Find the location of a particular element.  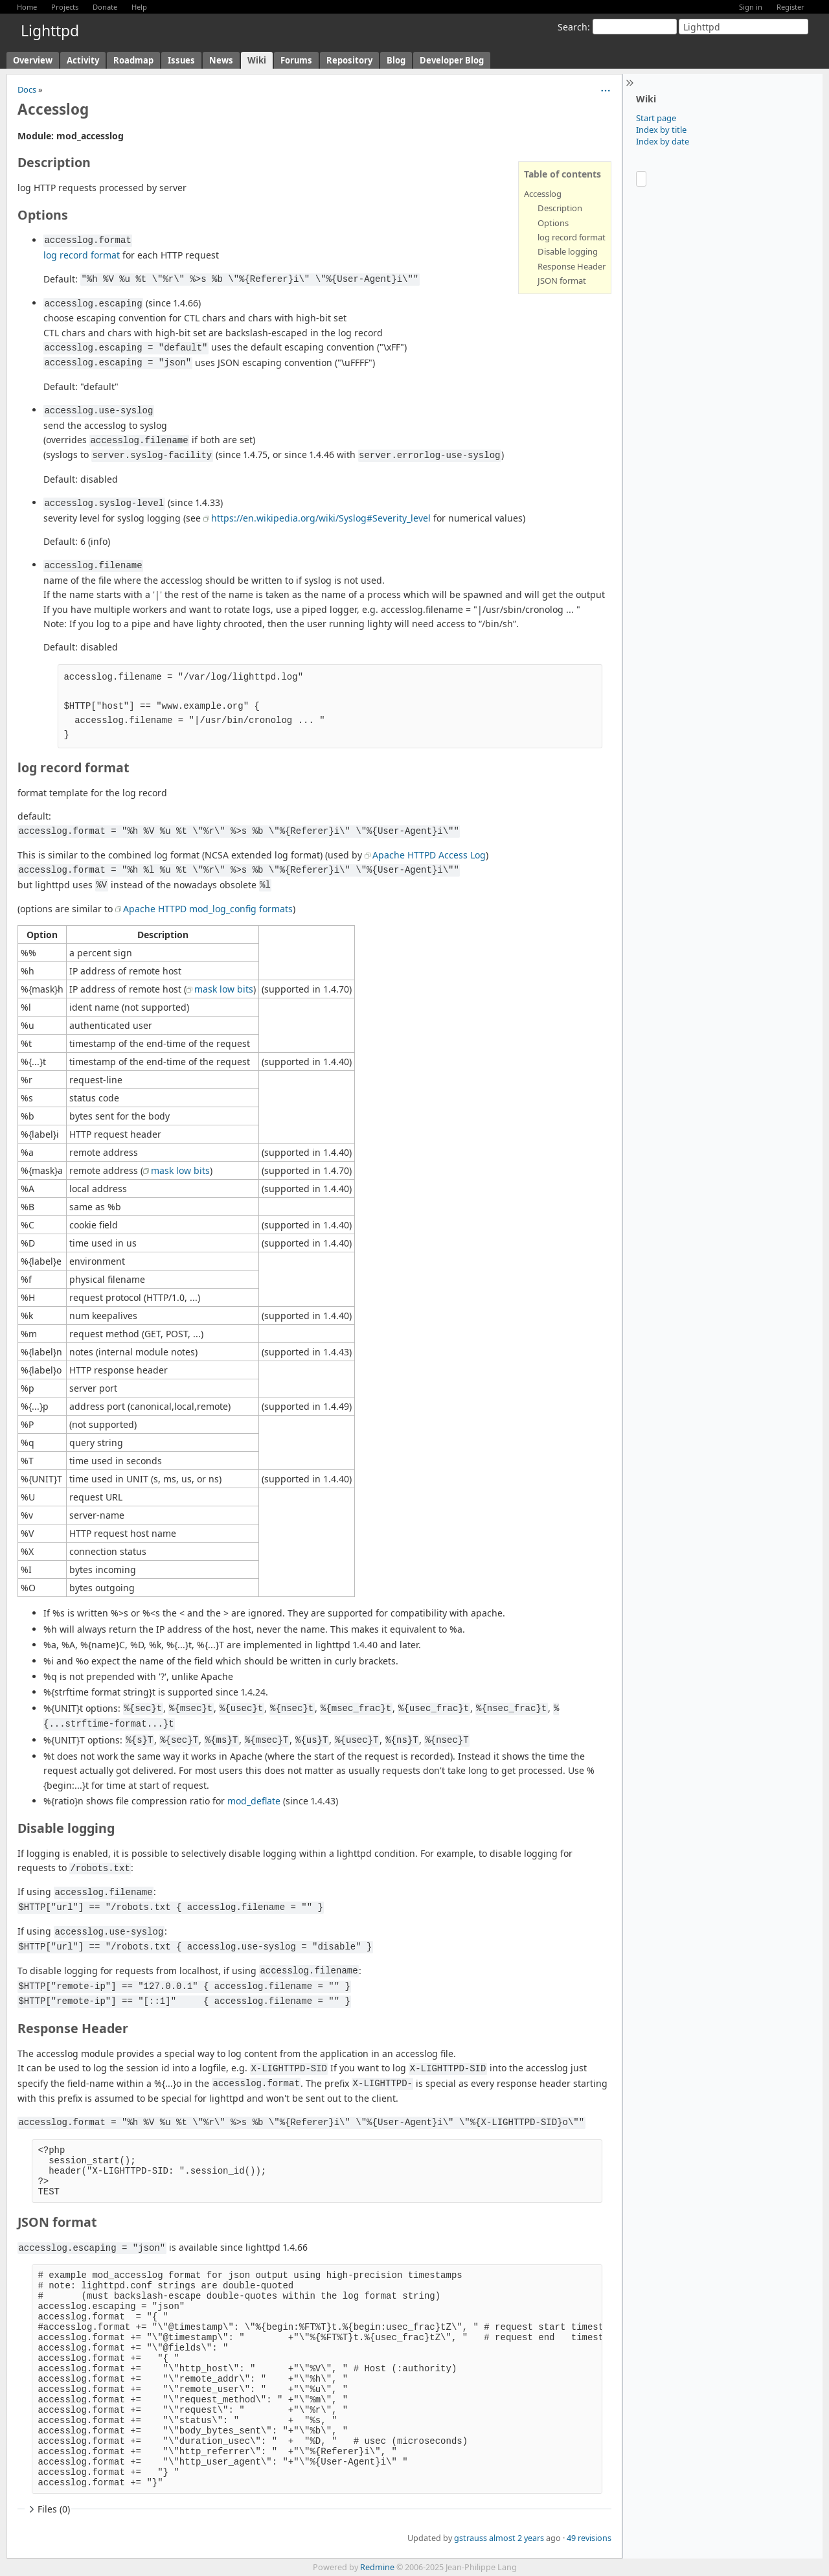

Repository is located at coordinates (349, 60).